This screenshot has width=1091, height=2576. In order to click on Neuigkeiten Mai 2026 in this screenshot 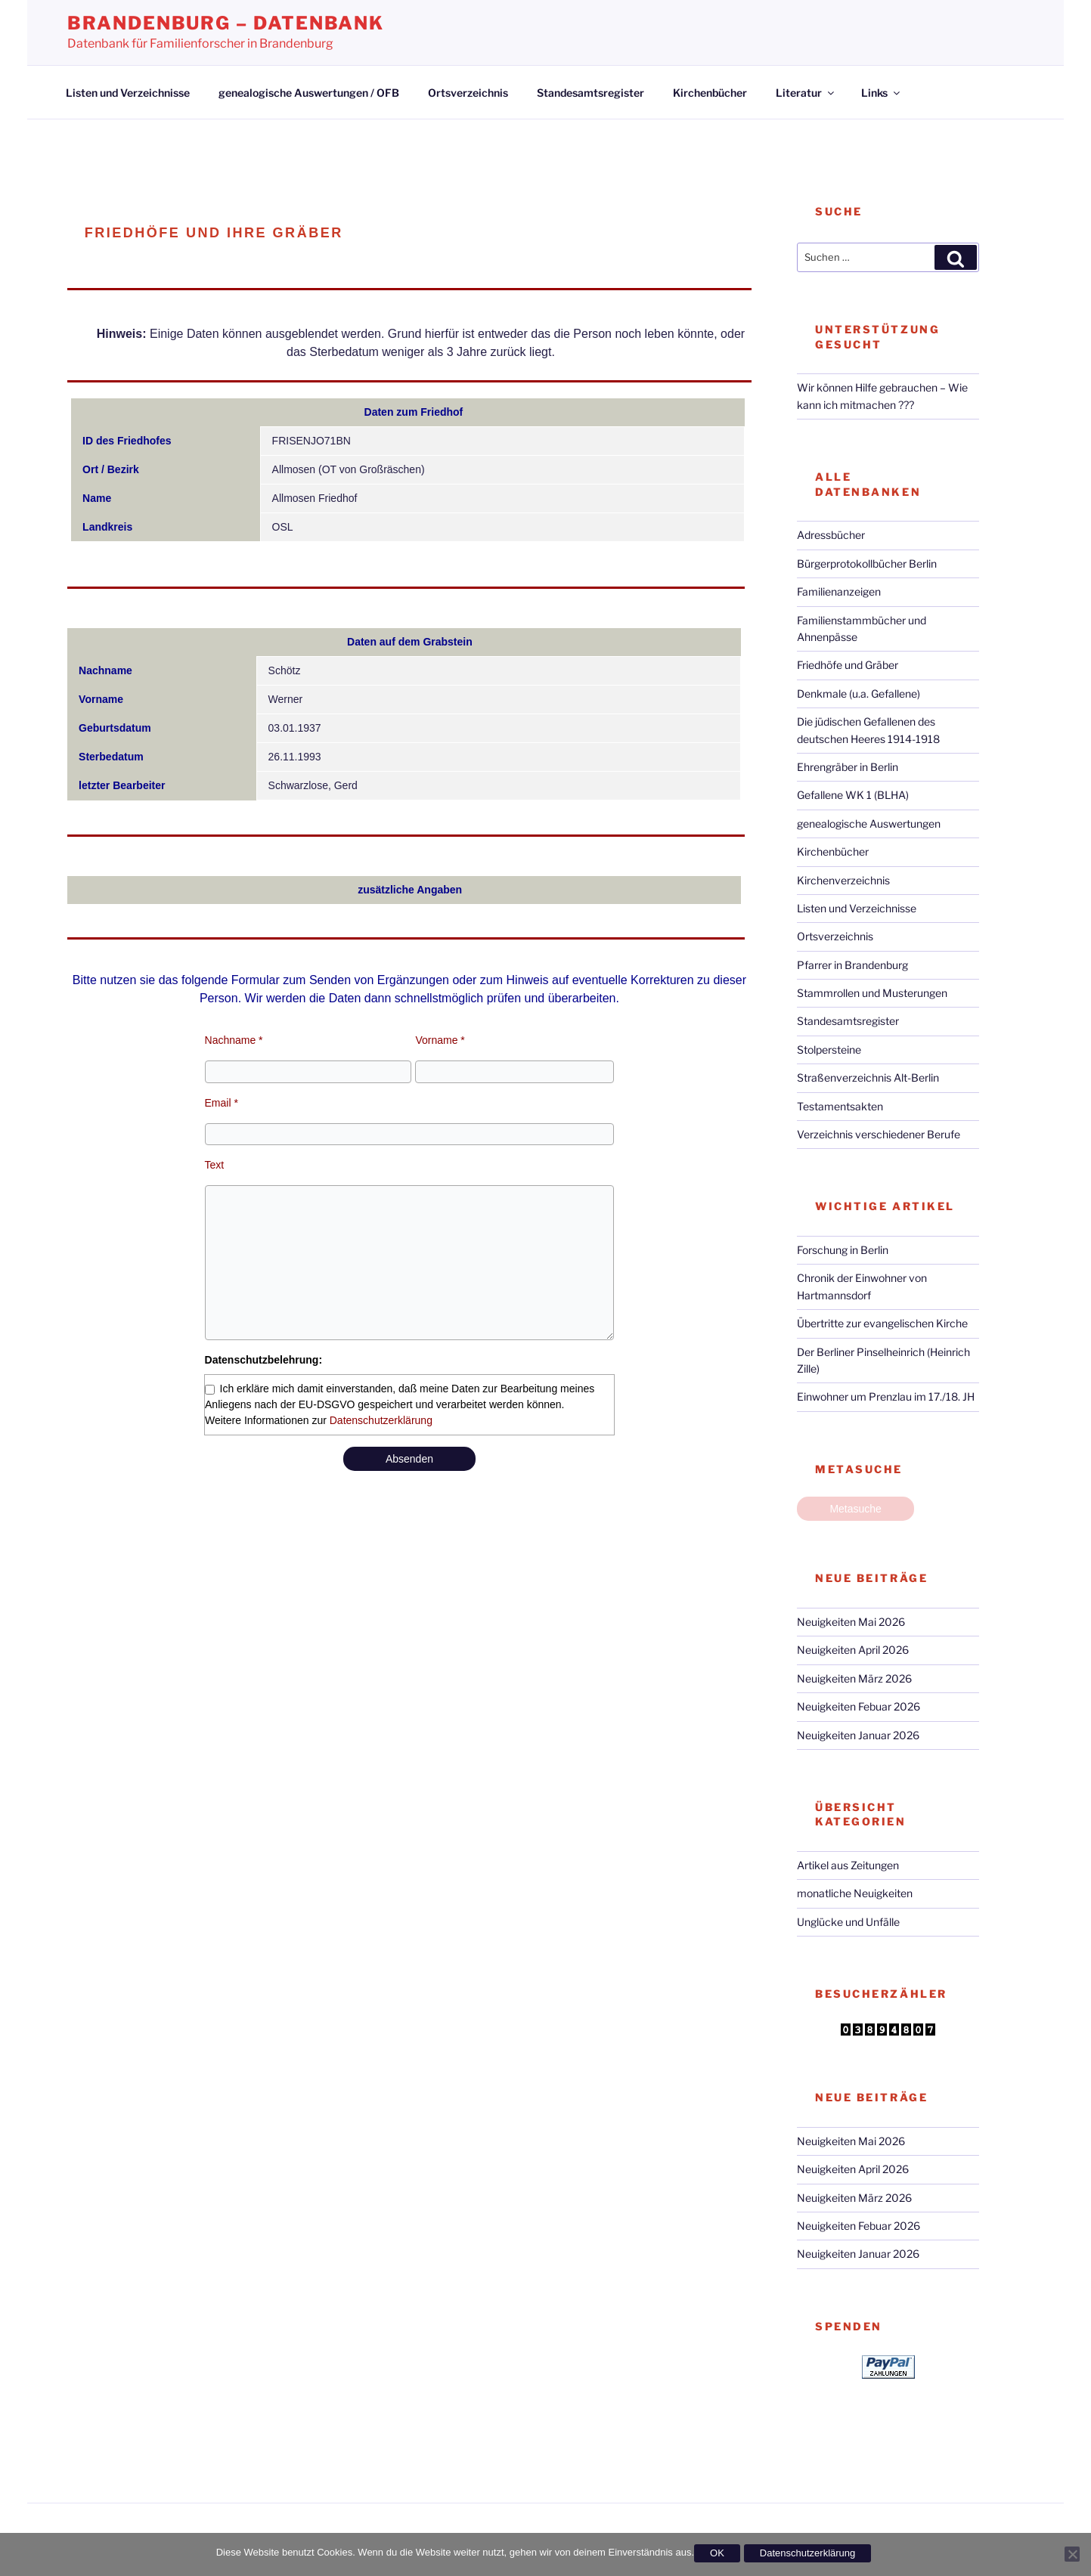, I will do `click(851, 1621)`.